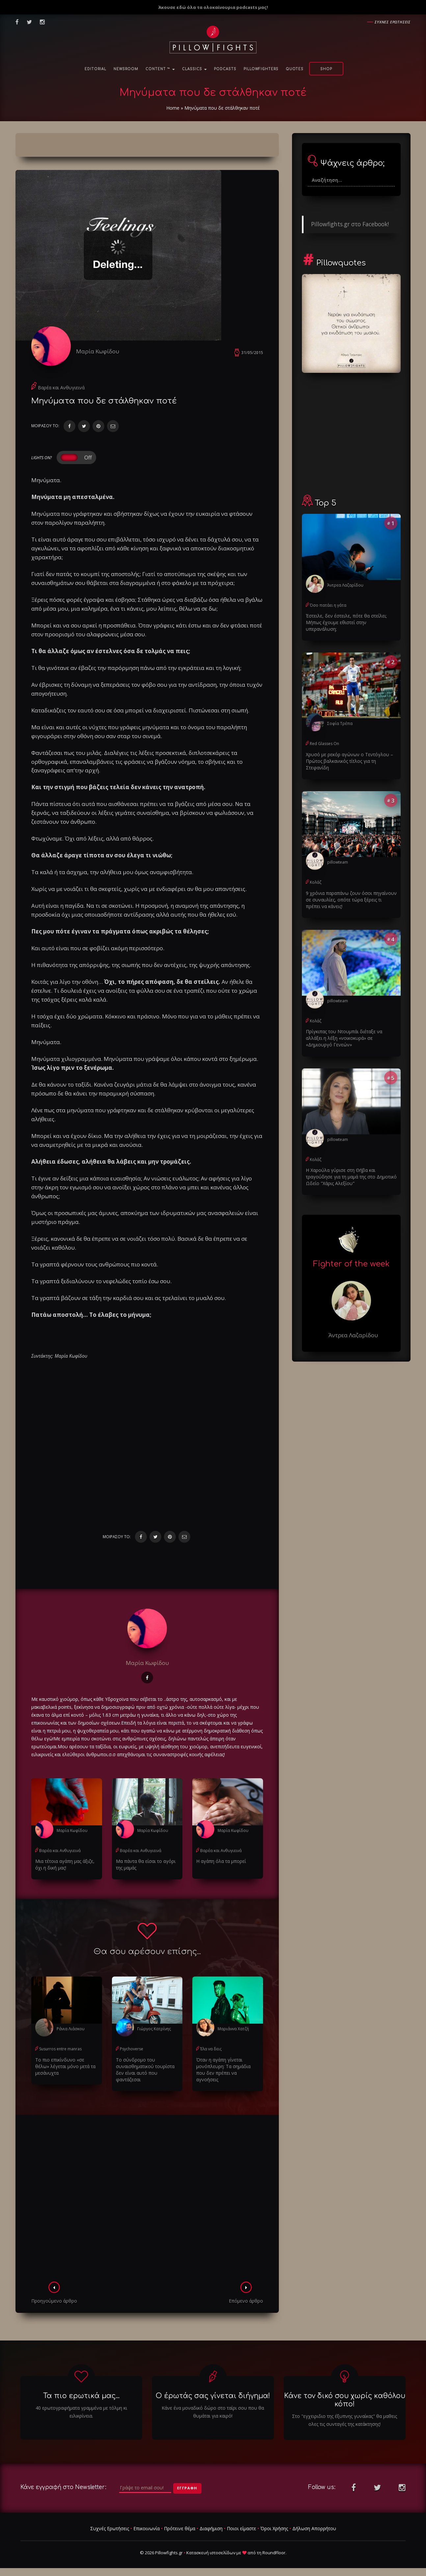 The width and height of the screenshot is (426, 2576). I want to click on Ο έρωτάς σας γίνεται διήγημα!, so click(213, 2396).